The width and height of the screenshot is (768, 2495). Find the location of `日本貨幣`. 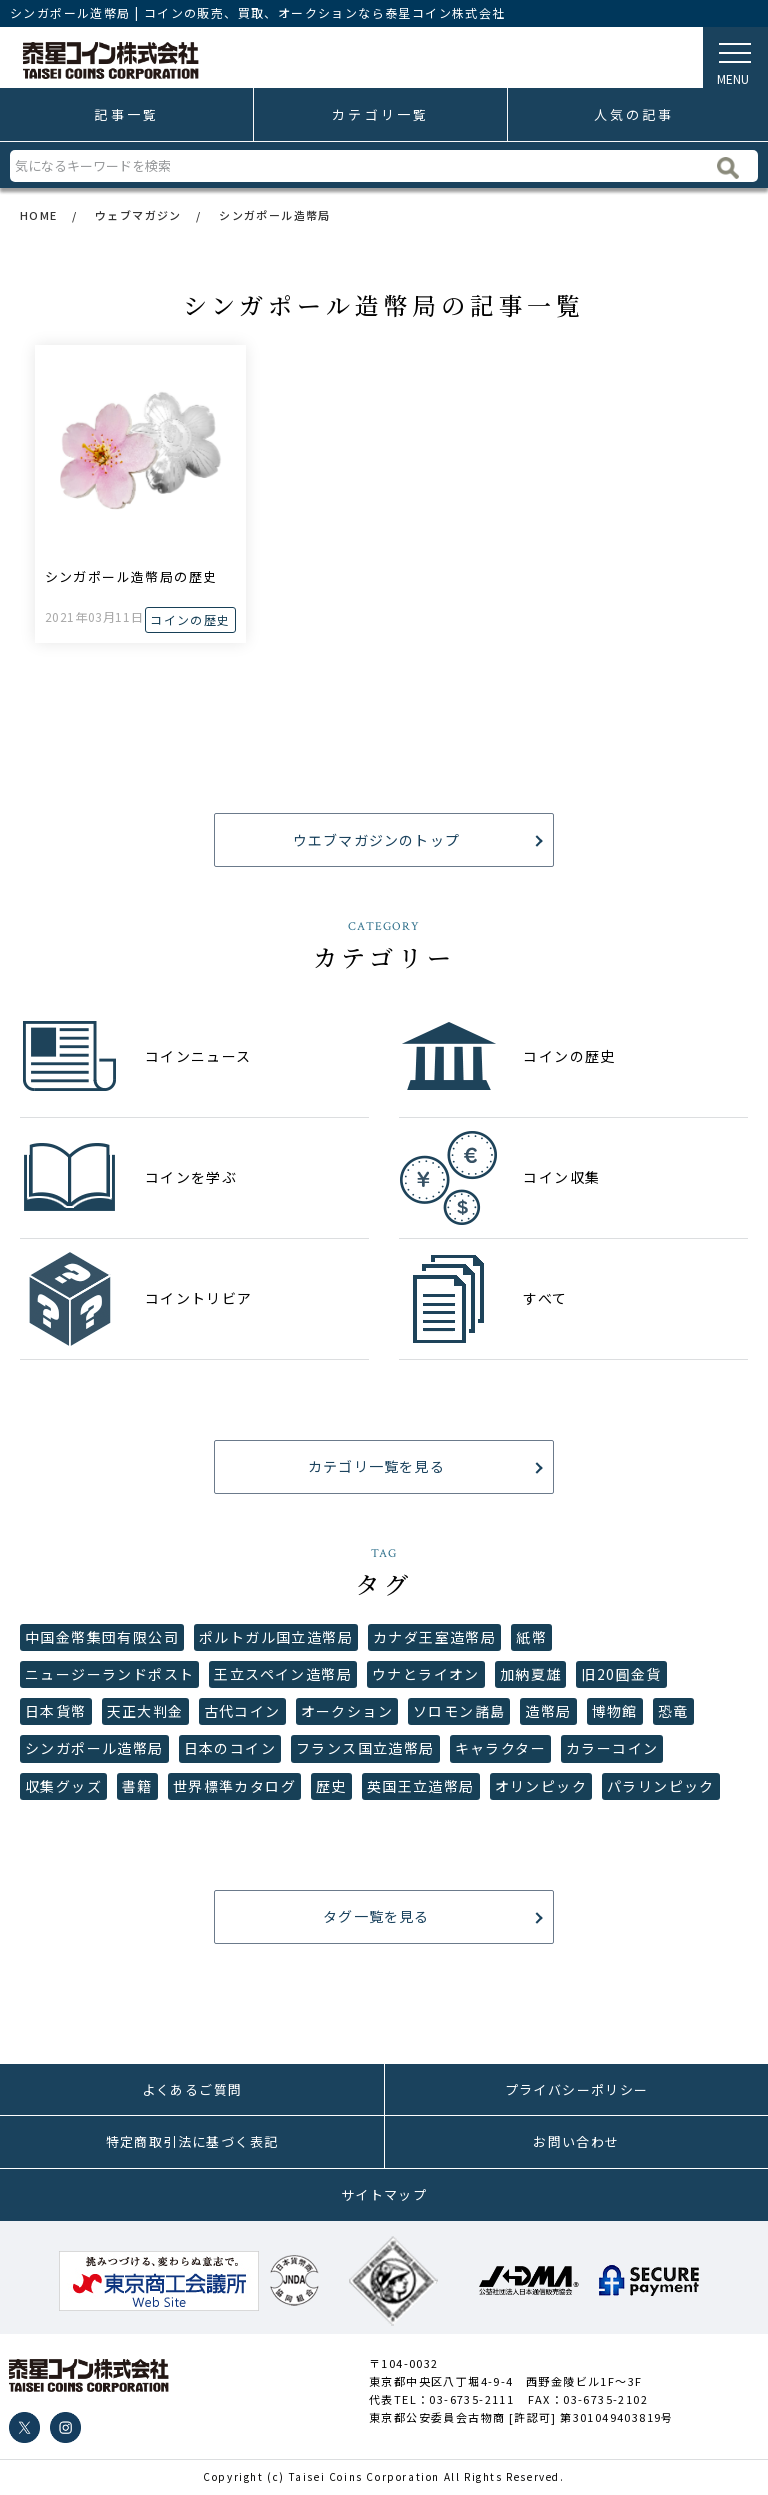

日本貨幣 is located at coordinates (56, 1711).